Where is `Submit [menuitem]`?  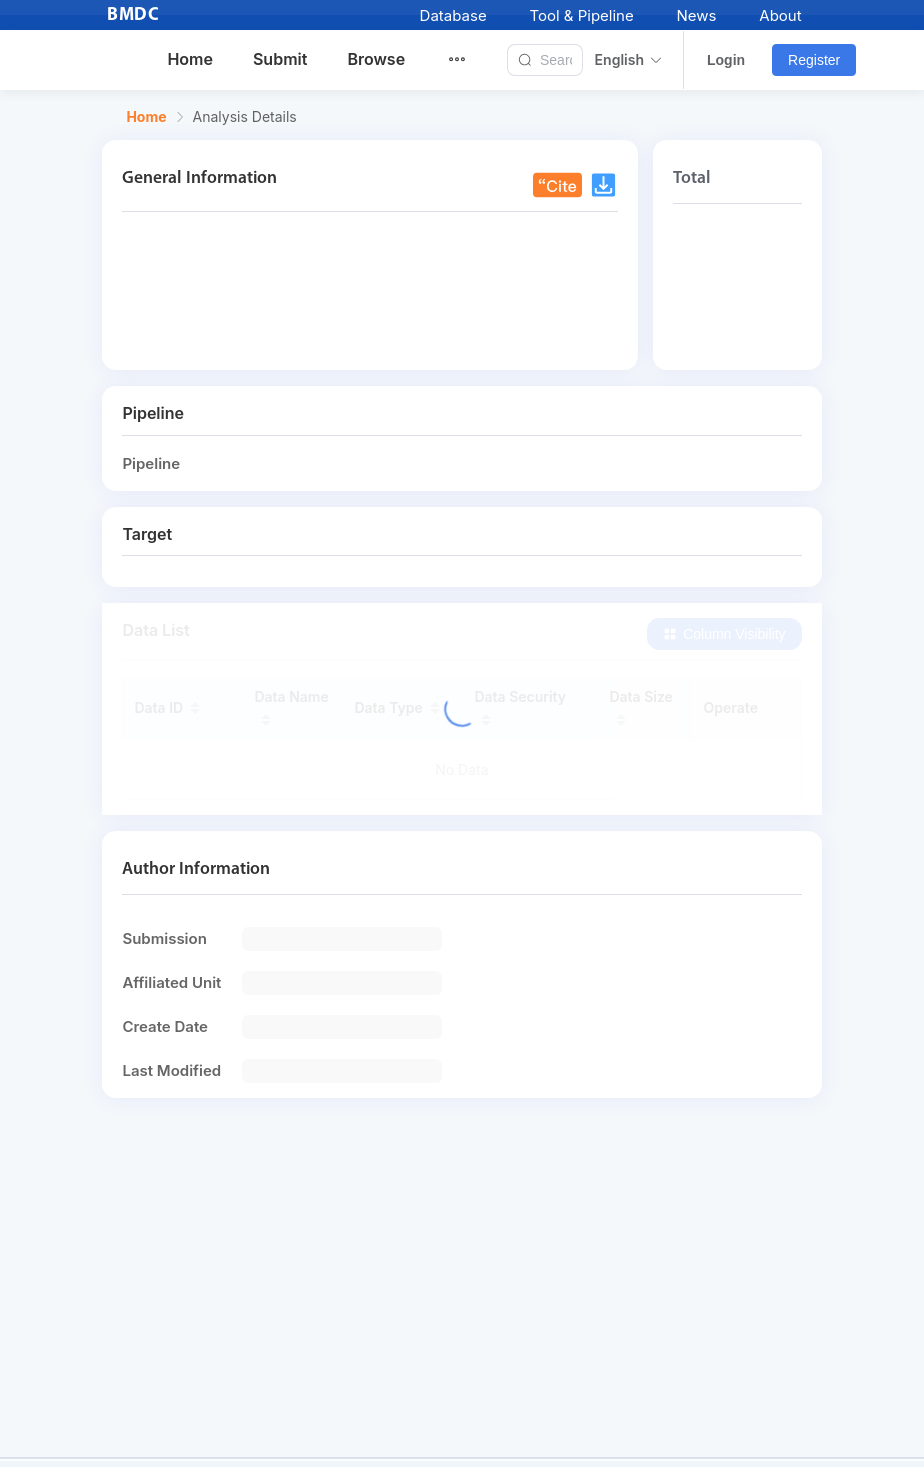 Submit [menuitem] is located at coordinates (280, 59).